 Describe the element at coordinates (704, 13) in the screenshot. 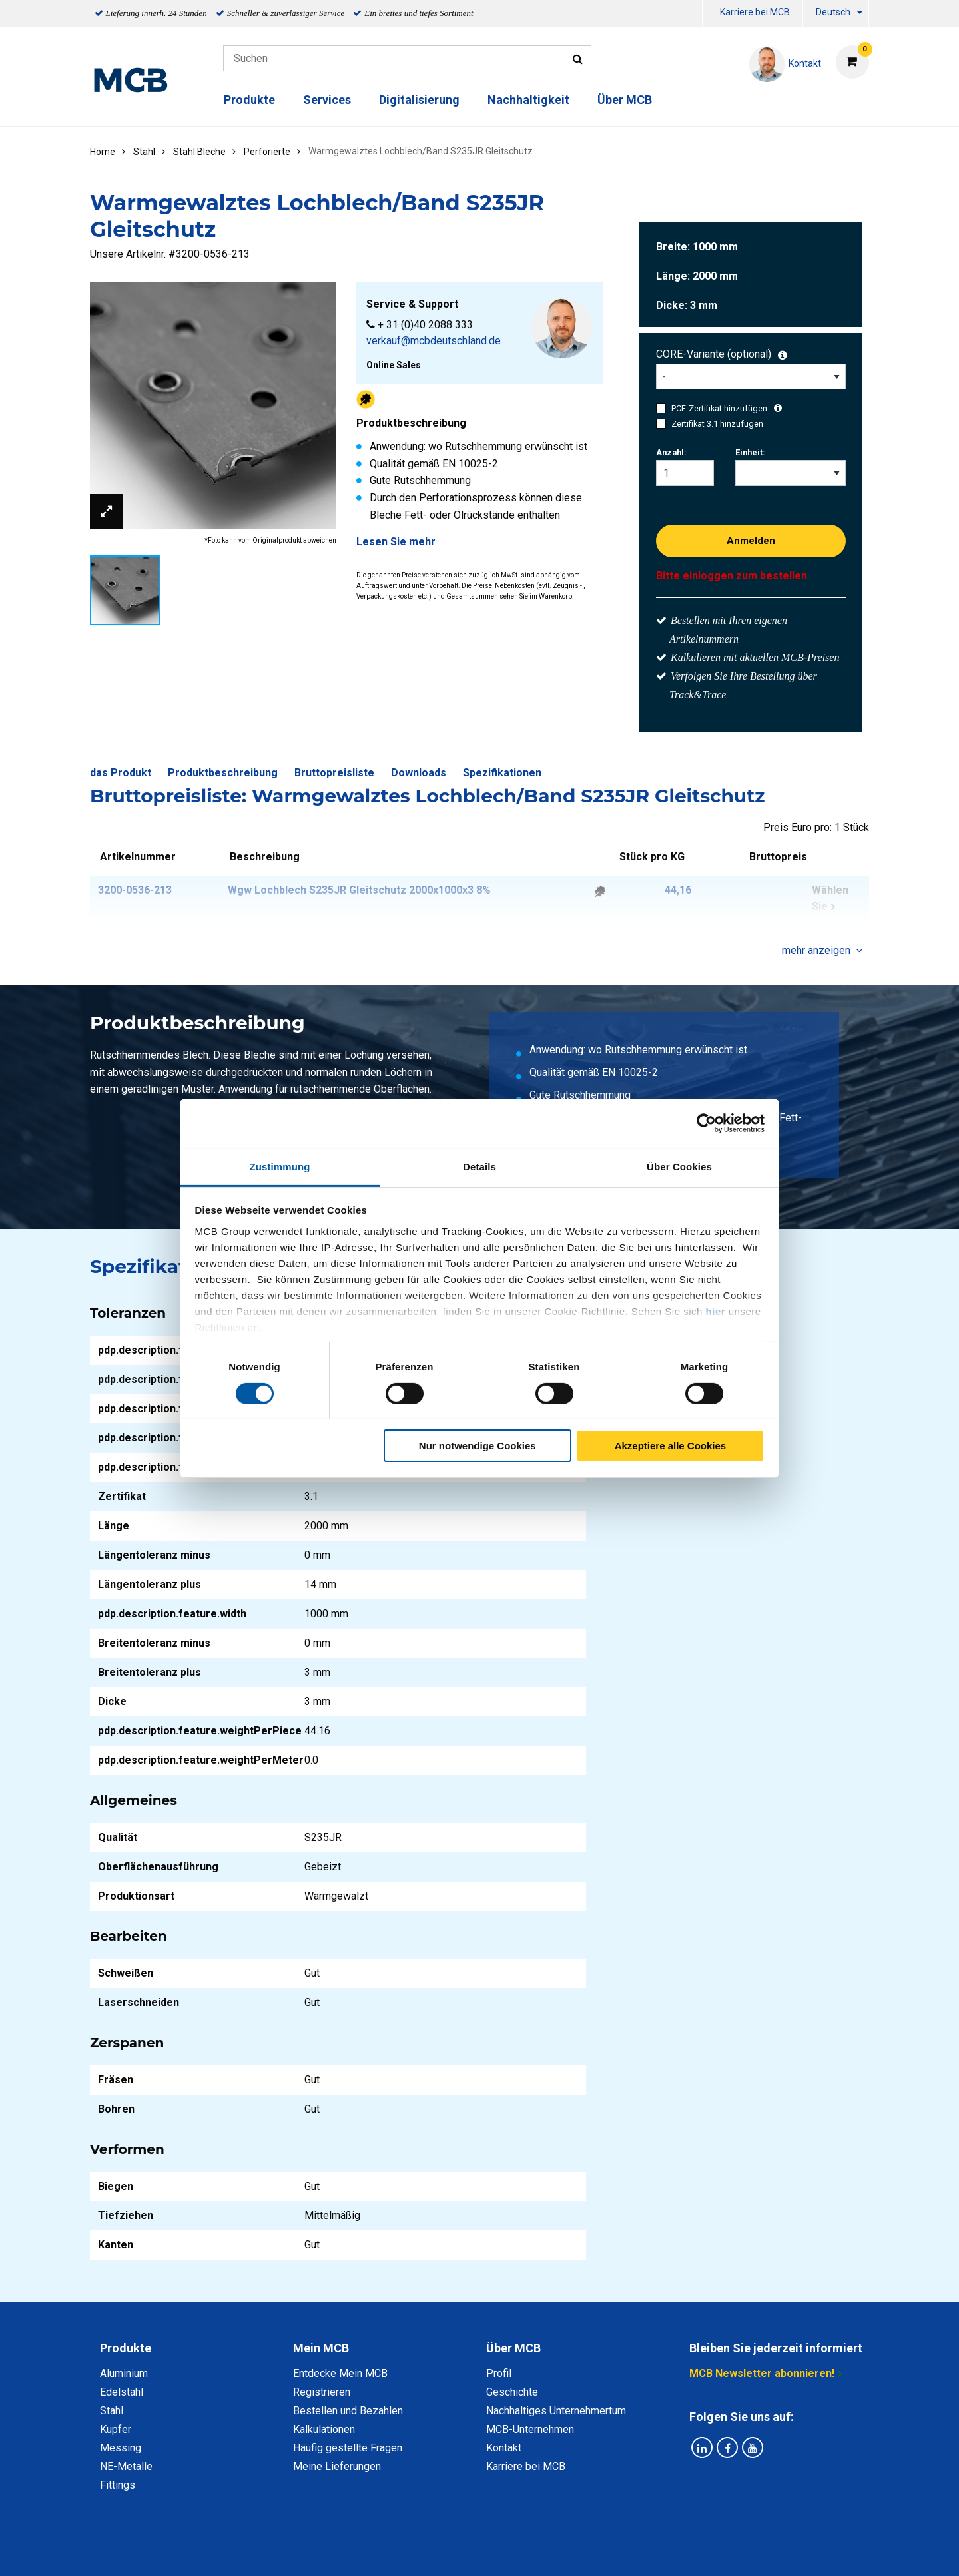

I see `[menuitem]` at that location.